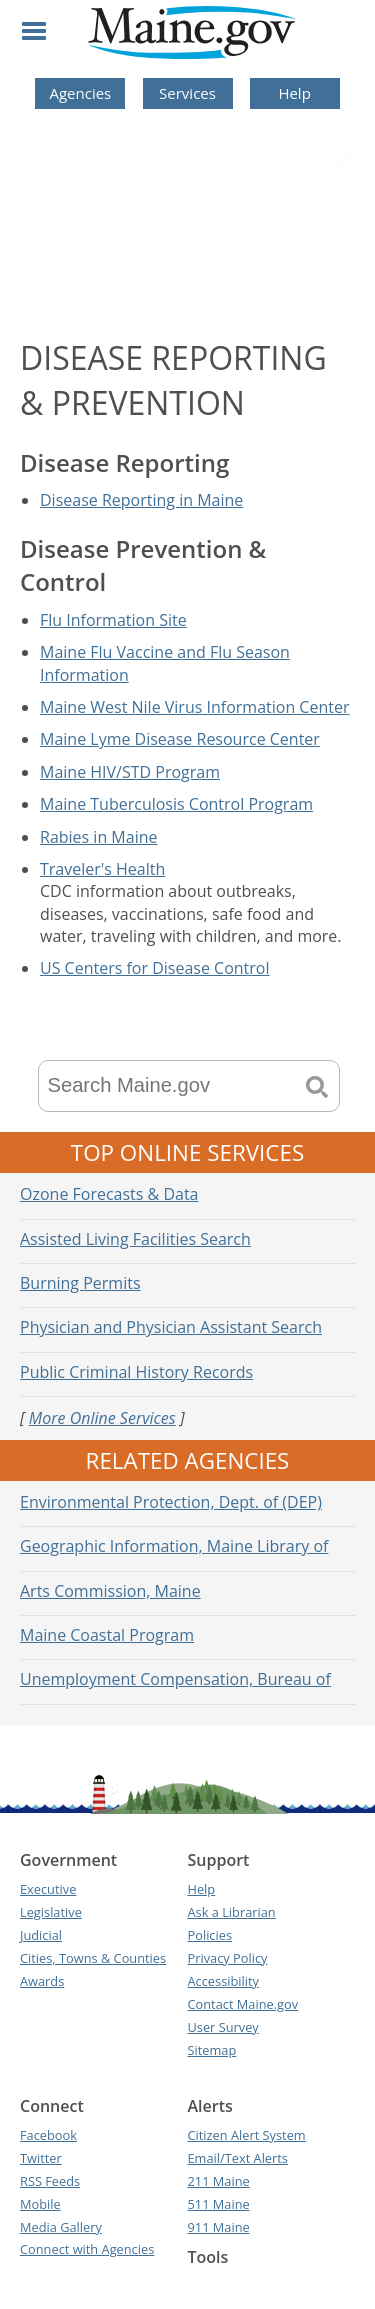 The height and width of the screenshot is (2309, 375). I want to click on Ask a Librarian, so click(232, 1912).